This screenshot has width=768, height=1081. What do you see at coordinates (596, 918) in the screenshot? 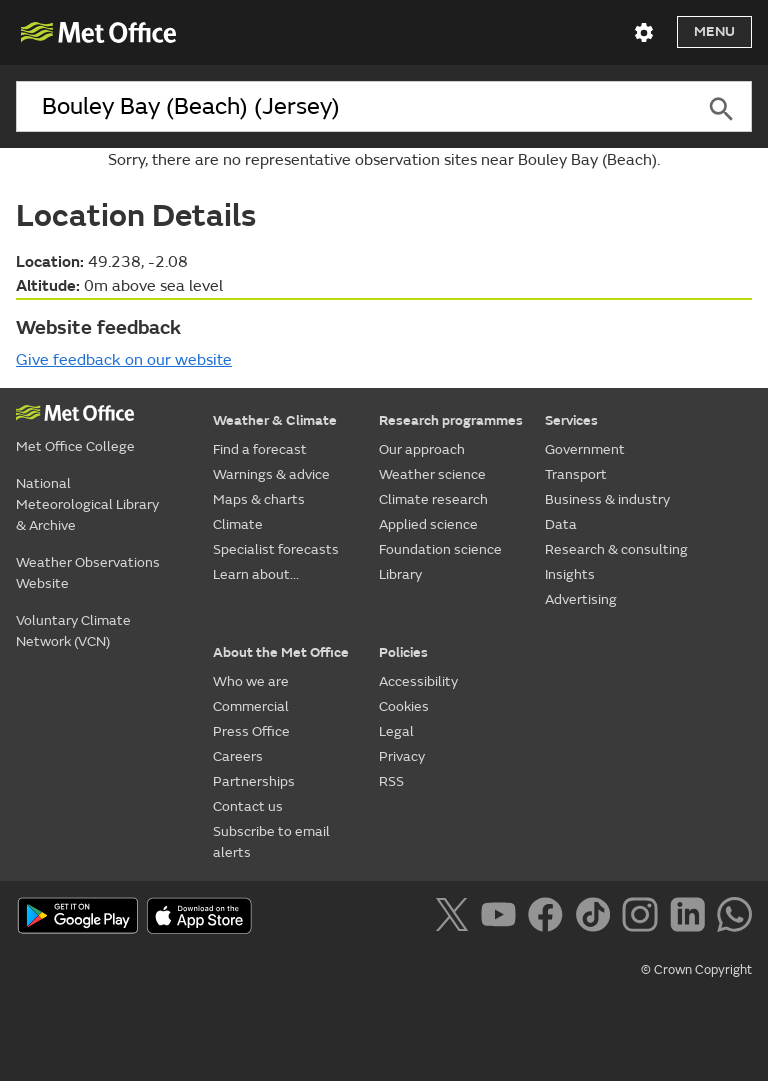
I see `[Follow us on TikTok]` at bounding box center [596, 918].